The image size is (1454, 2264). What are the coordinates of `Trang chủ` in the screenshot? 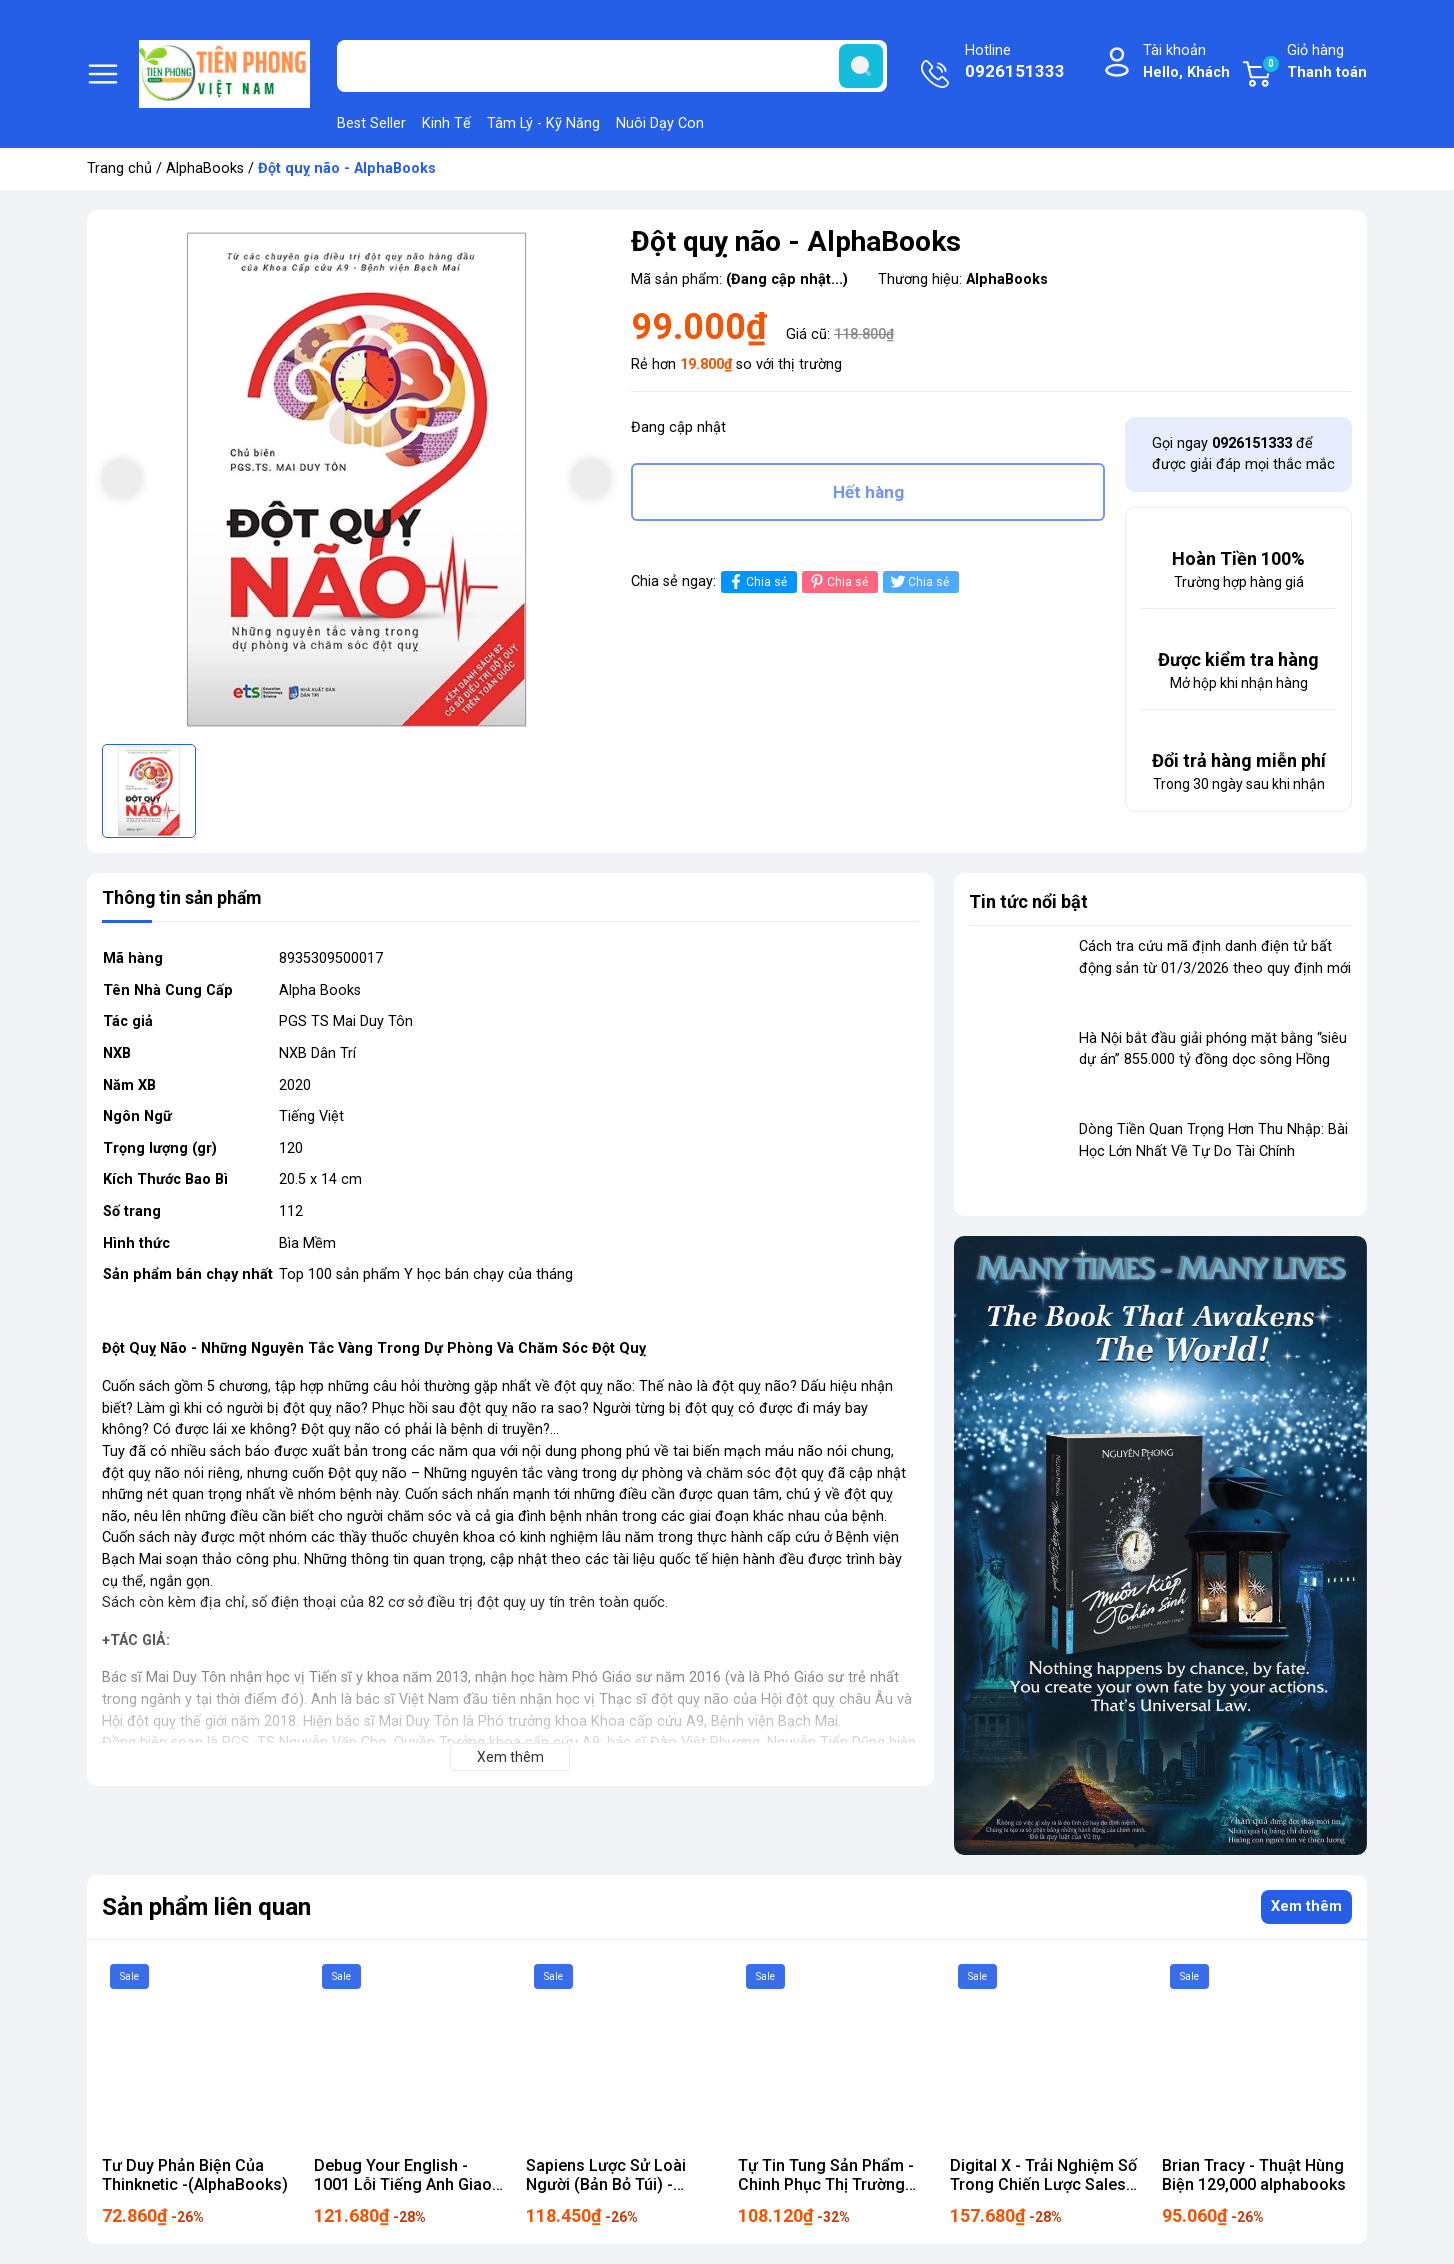 It's located at (119, 168).